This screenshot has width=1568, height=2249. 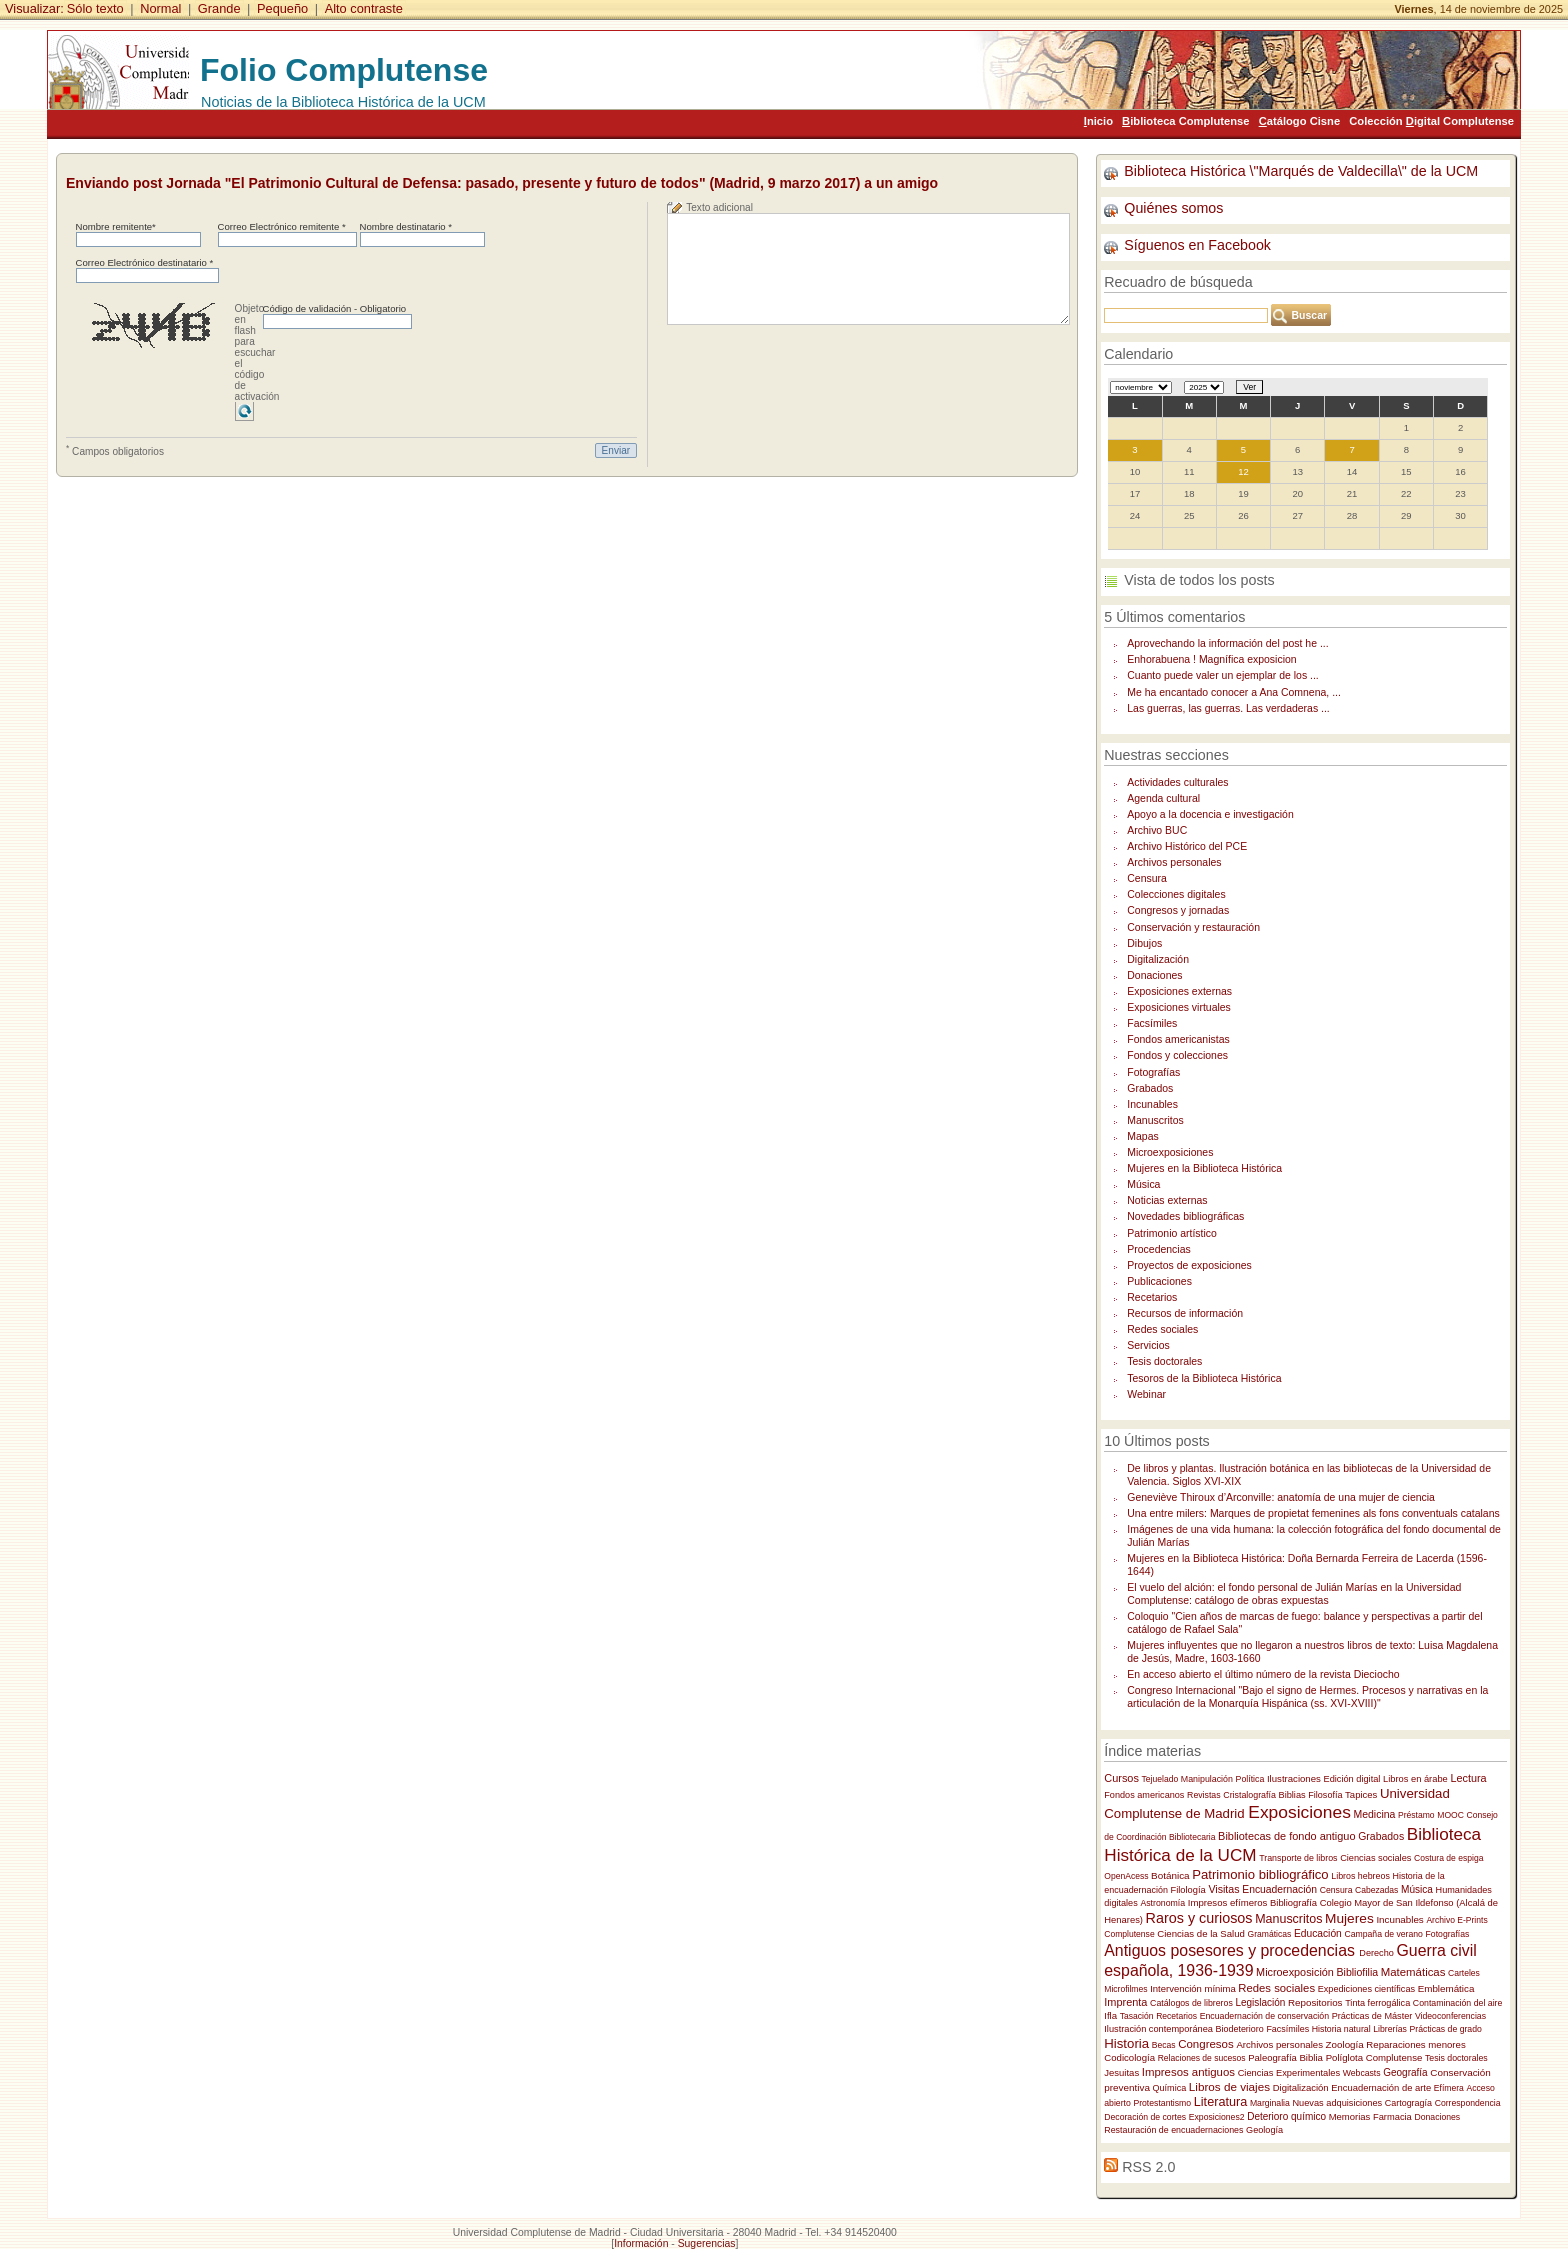 What do you see at coordinates (1197, 245) in the screenshot?
I see `Síguenos en Facebook` at bounding box center [1197, 245].